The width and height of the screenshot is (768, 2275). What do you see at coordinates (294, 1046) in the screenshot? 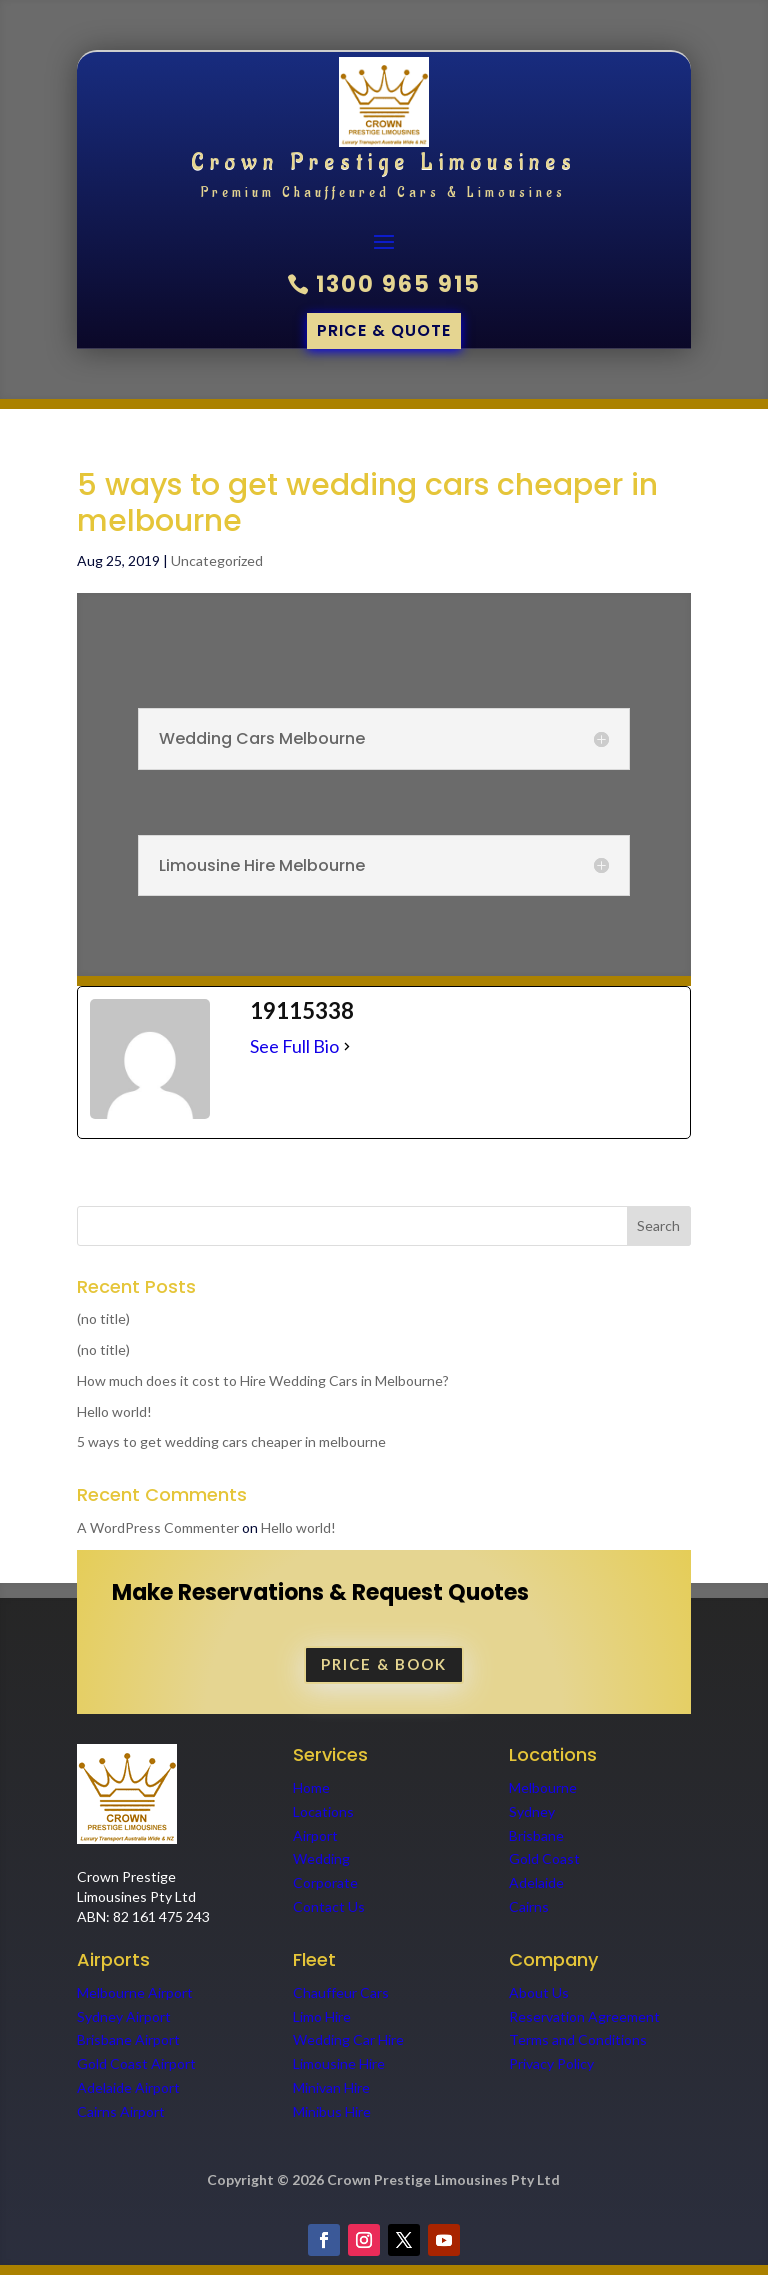
I see `See Full Bio` at bounding box center [294, 1046].